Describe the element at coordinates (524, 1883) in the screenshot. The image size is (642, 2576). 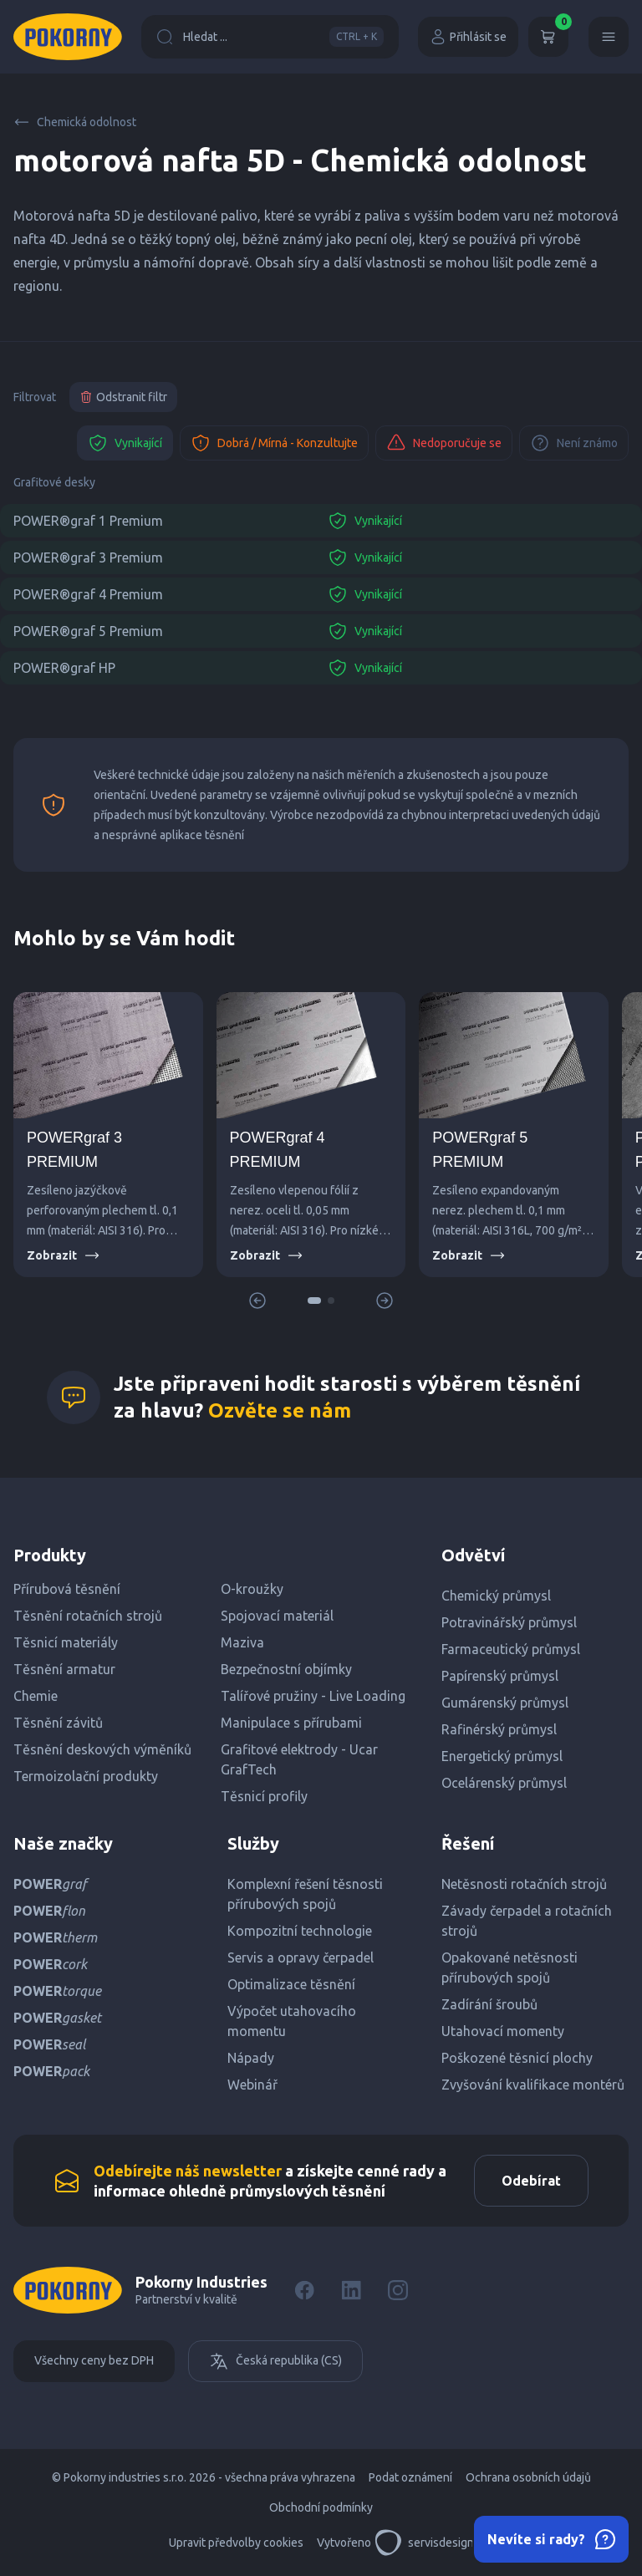
I see `Netěsnosti rotačních strojů` at that location.